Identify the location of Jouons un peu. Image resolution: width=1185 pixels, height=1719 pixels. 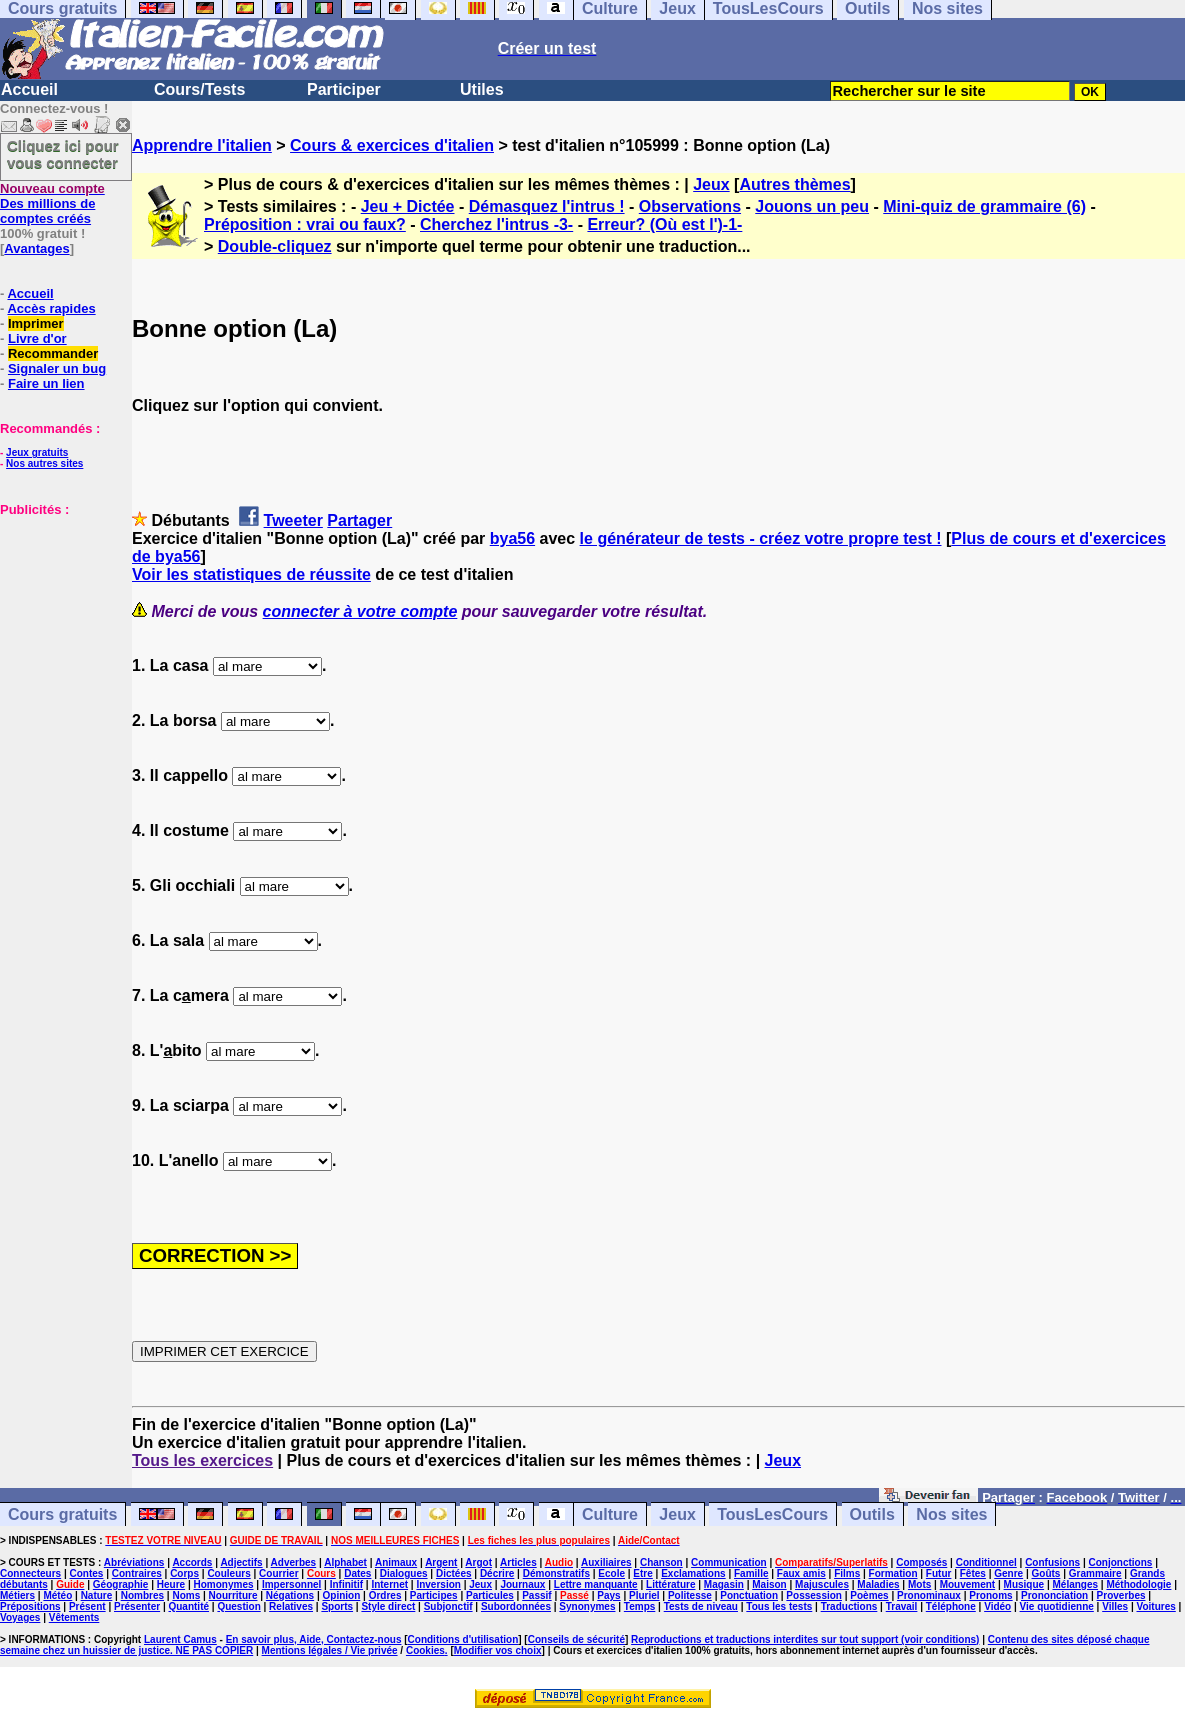
(812, 206).